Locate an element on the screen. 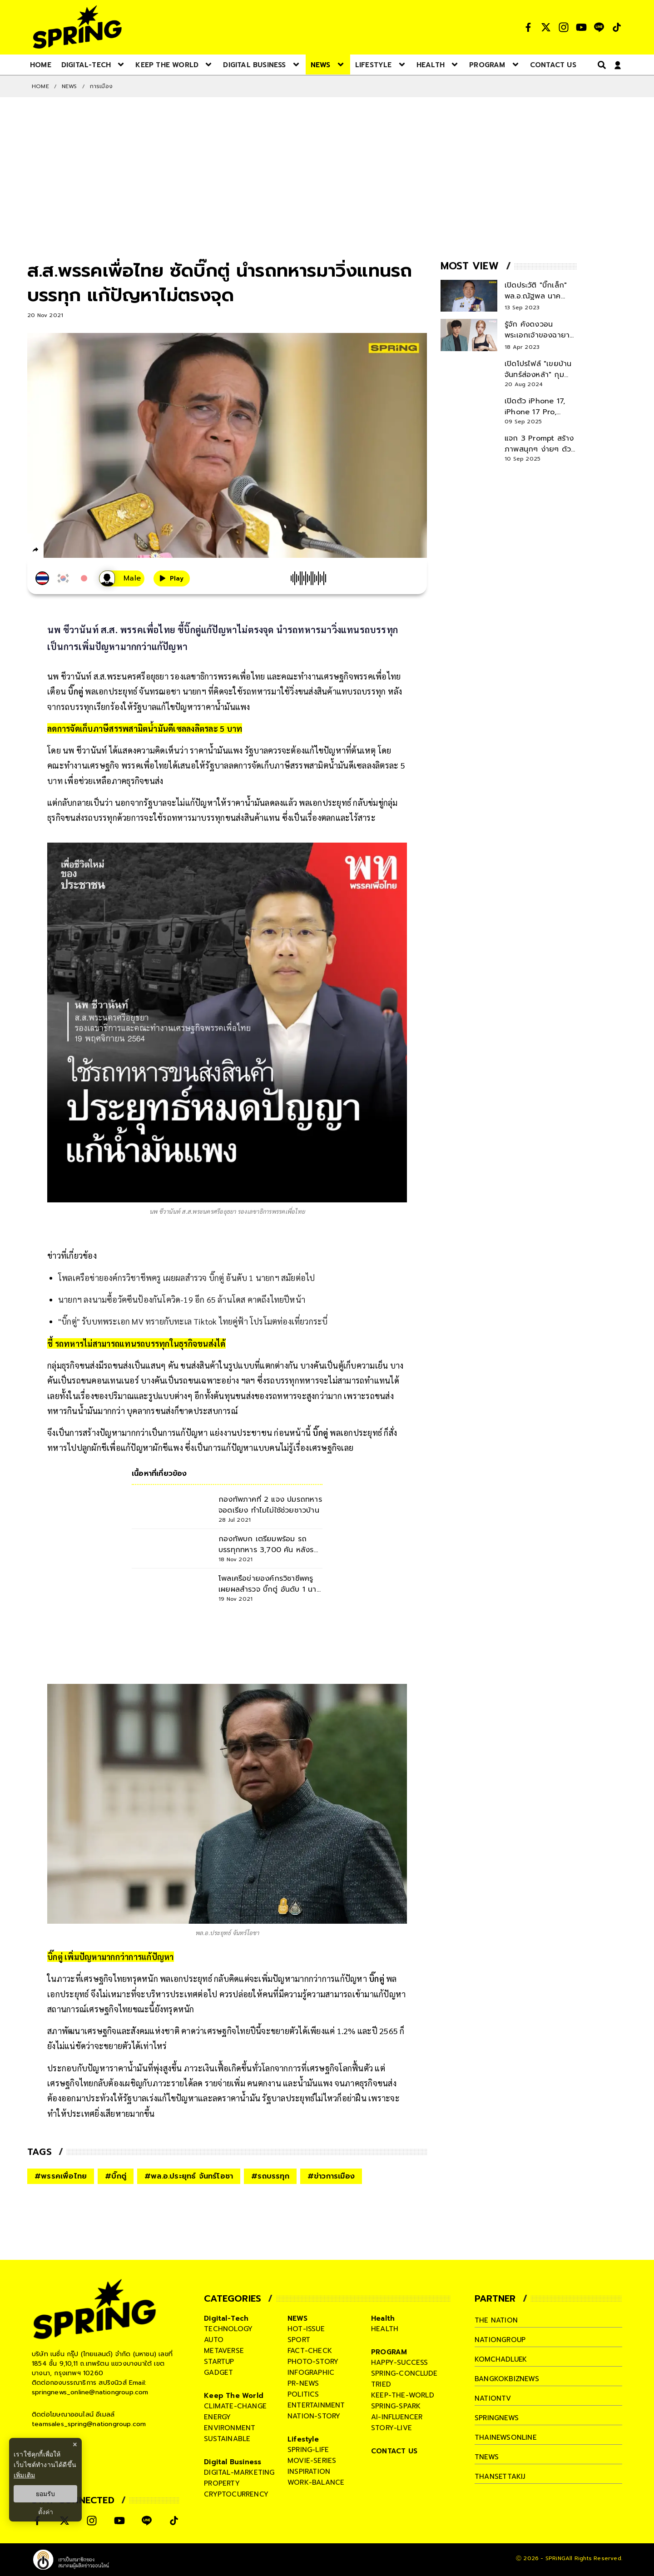  นายกฯ ลงนามซื้อวัคซีนป้องกันโควิด-19 อีก 65 ล้านโดส คาดถึงไทยปีหน้า is located at coordinates (181, 1299).